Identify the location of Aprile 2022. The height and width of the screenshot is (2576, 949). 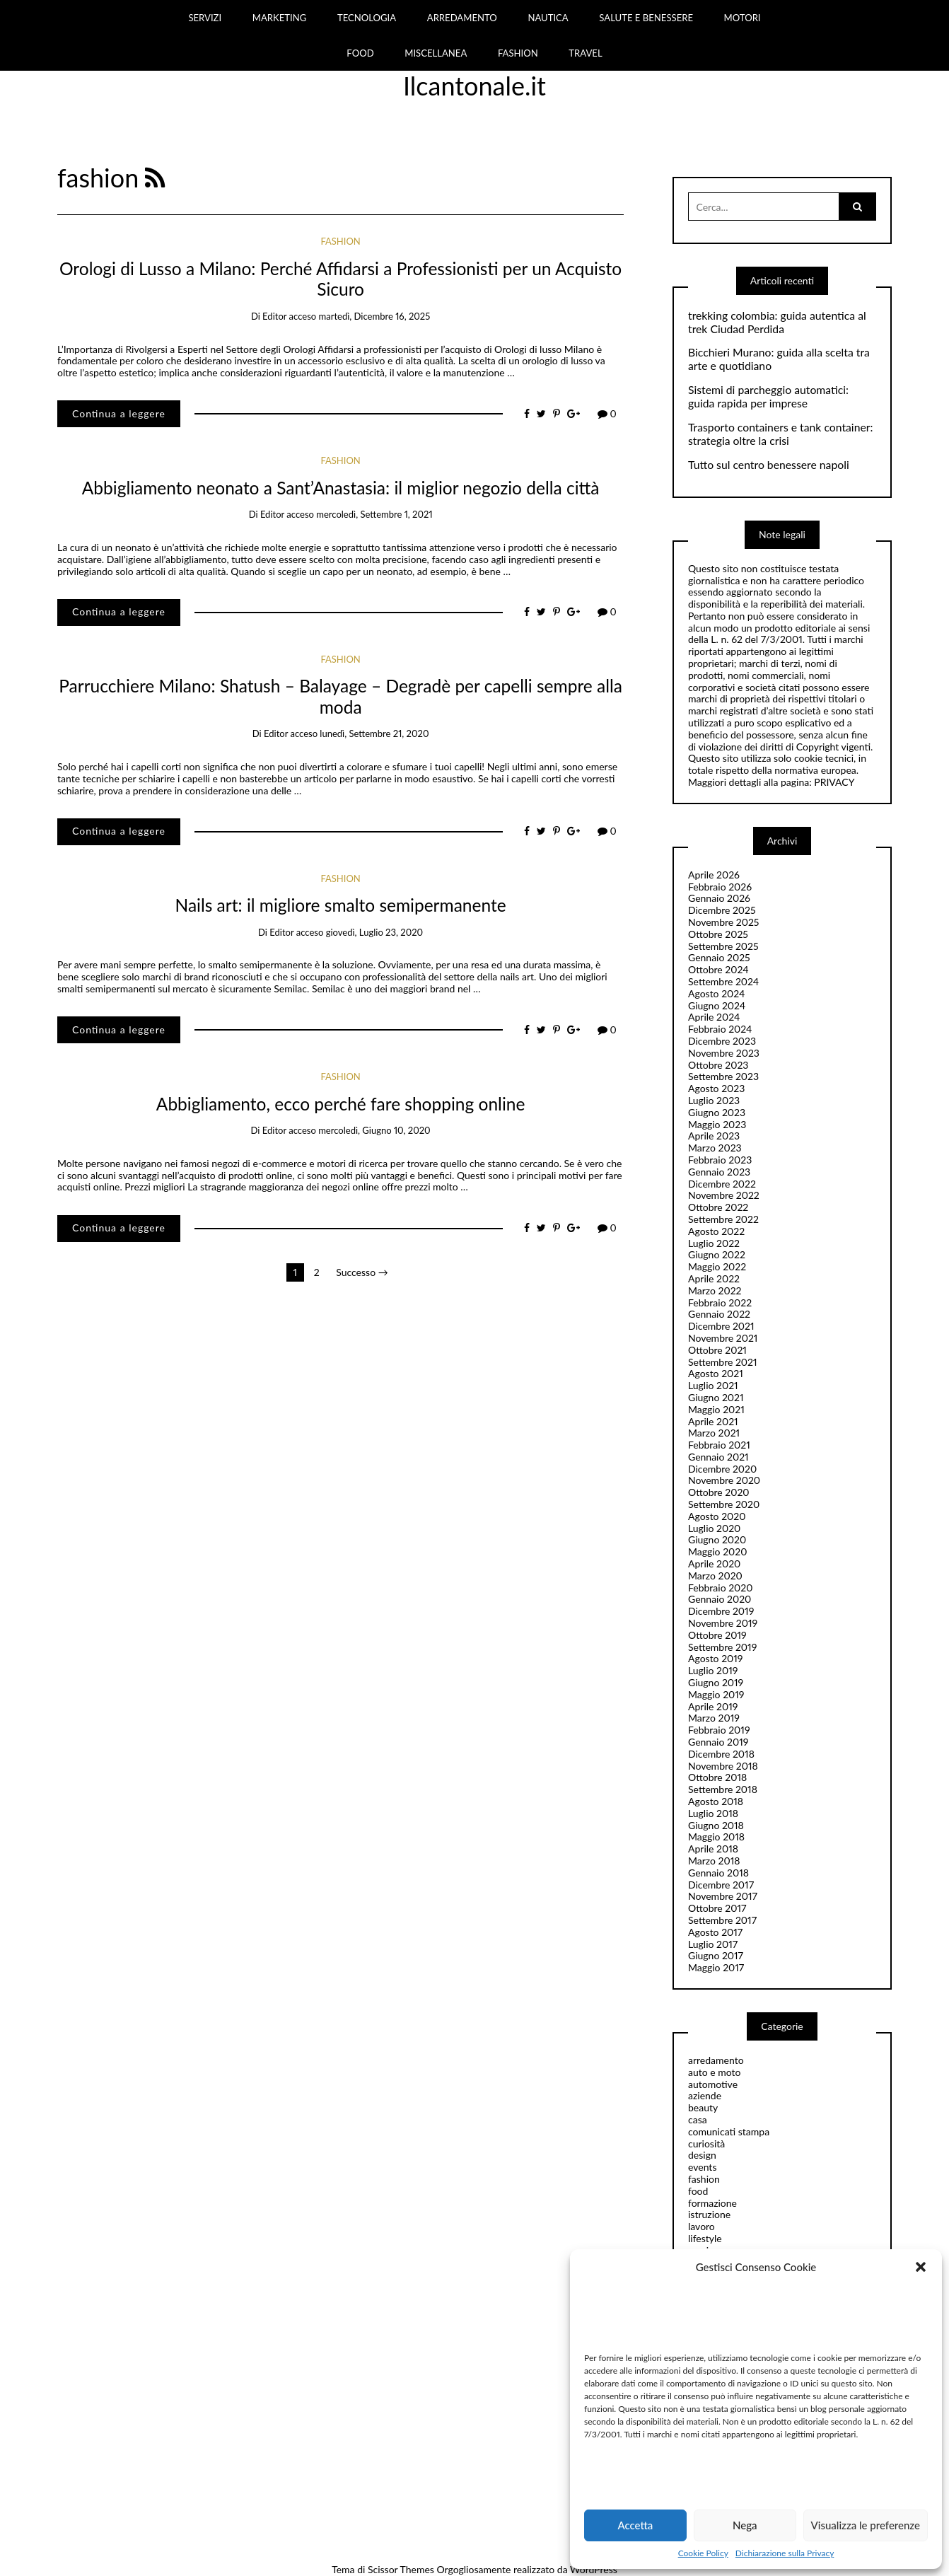
(714, 1278).